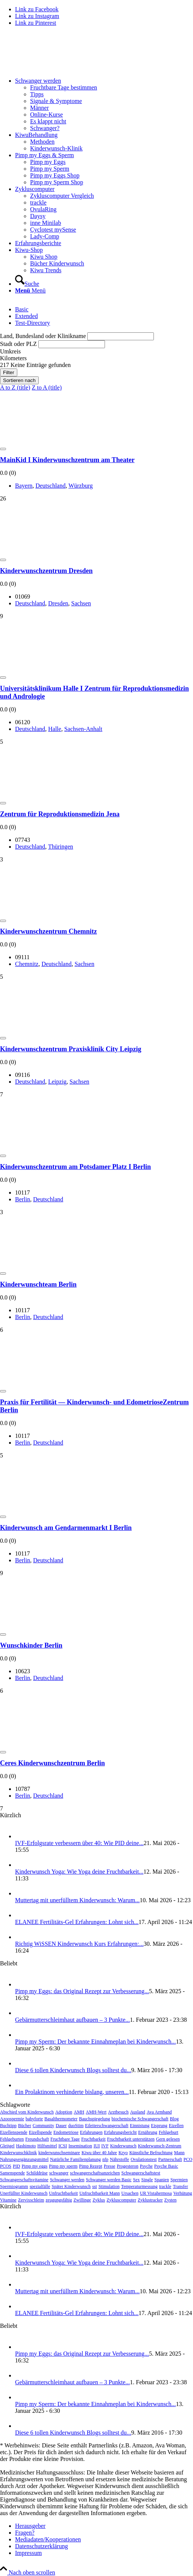  What do you see at coordinates (61, 2118) in the screenshot?
I see `Basalthermometer` at bounding box center [61, 2118].